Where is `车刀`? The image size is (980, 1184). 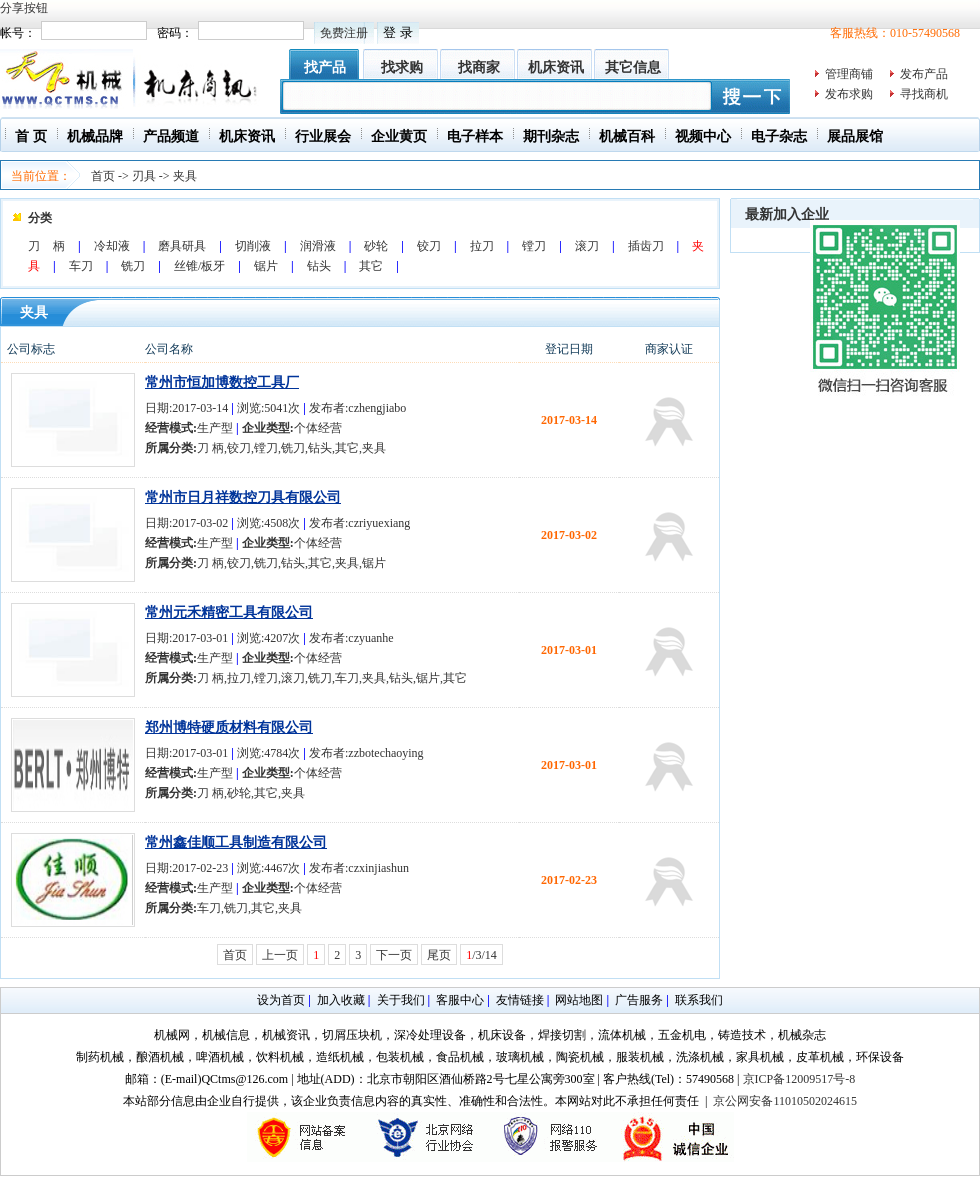
车刀 is located at coordinates (81, 266).